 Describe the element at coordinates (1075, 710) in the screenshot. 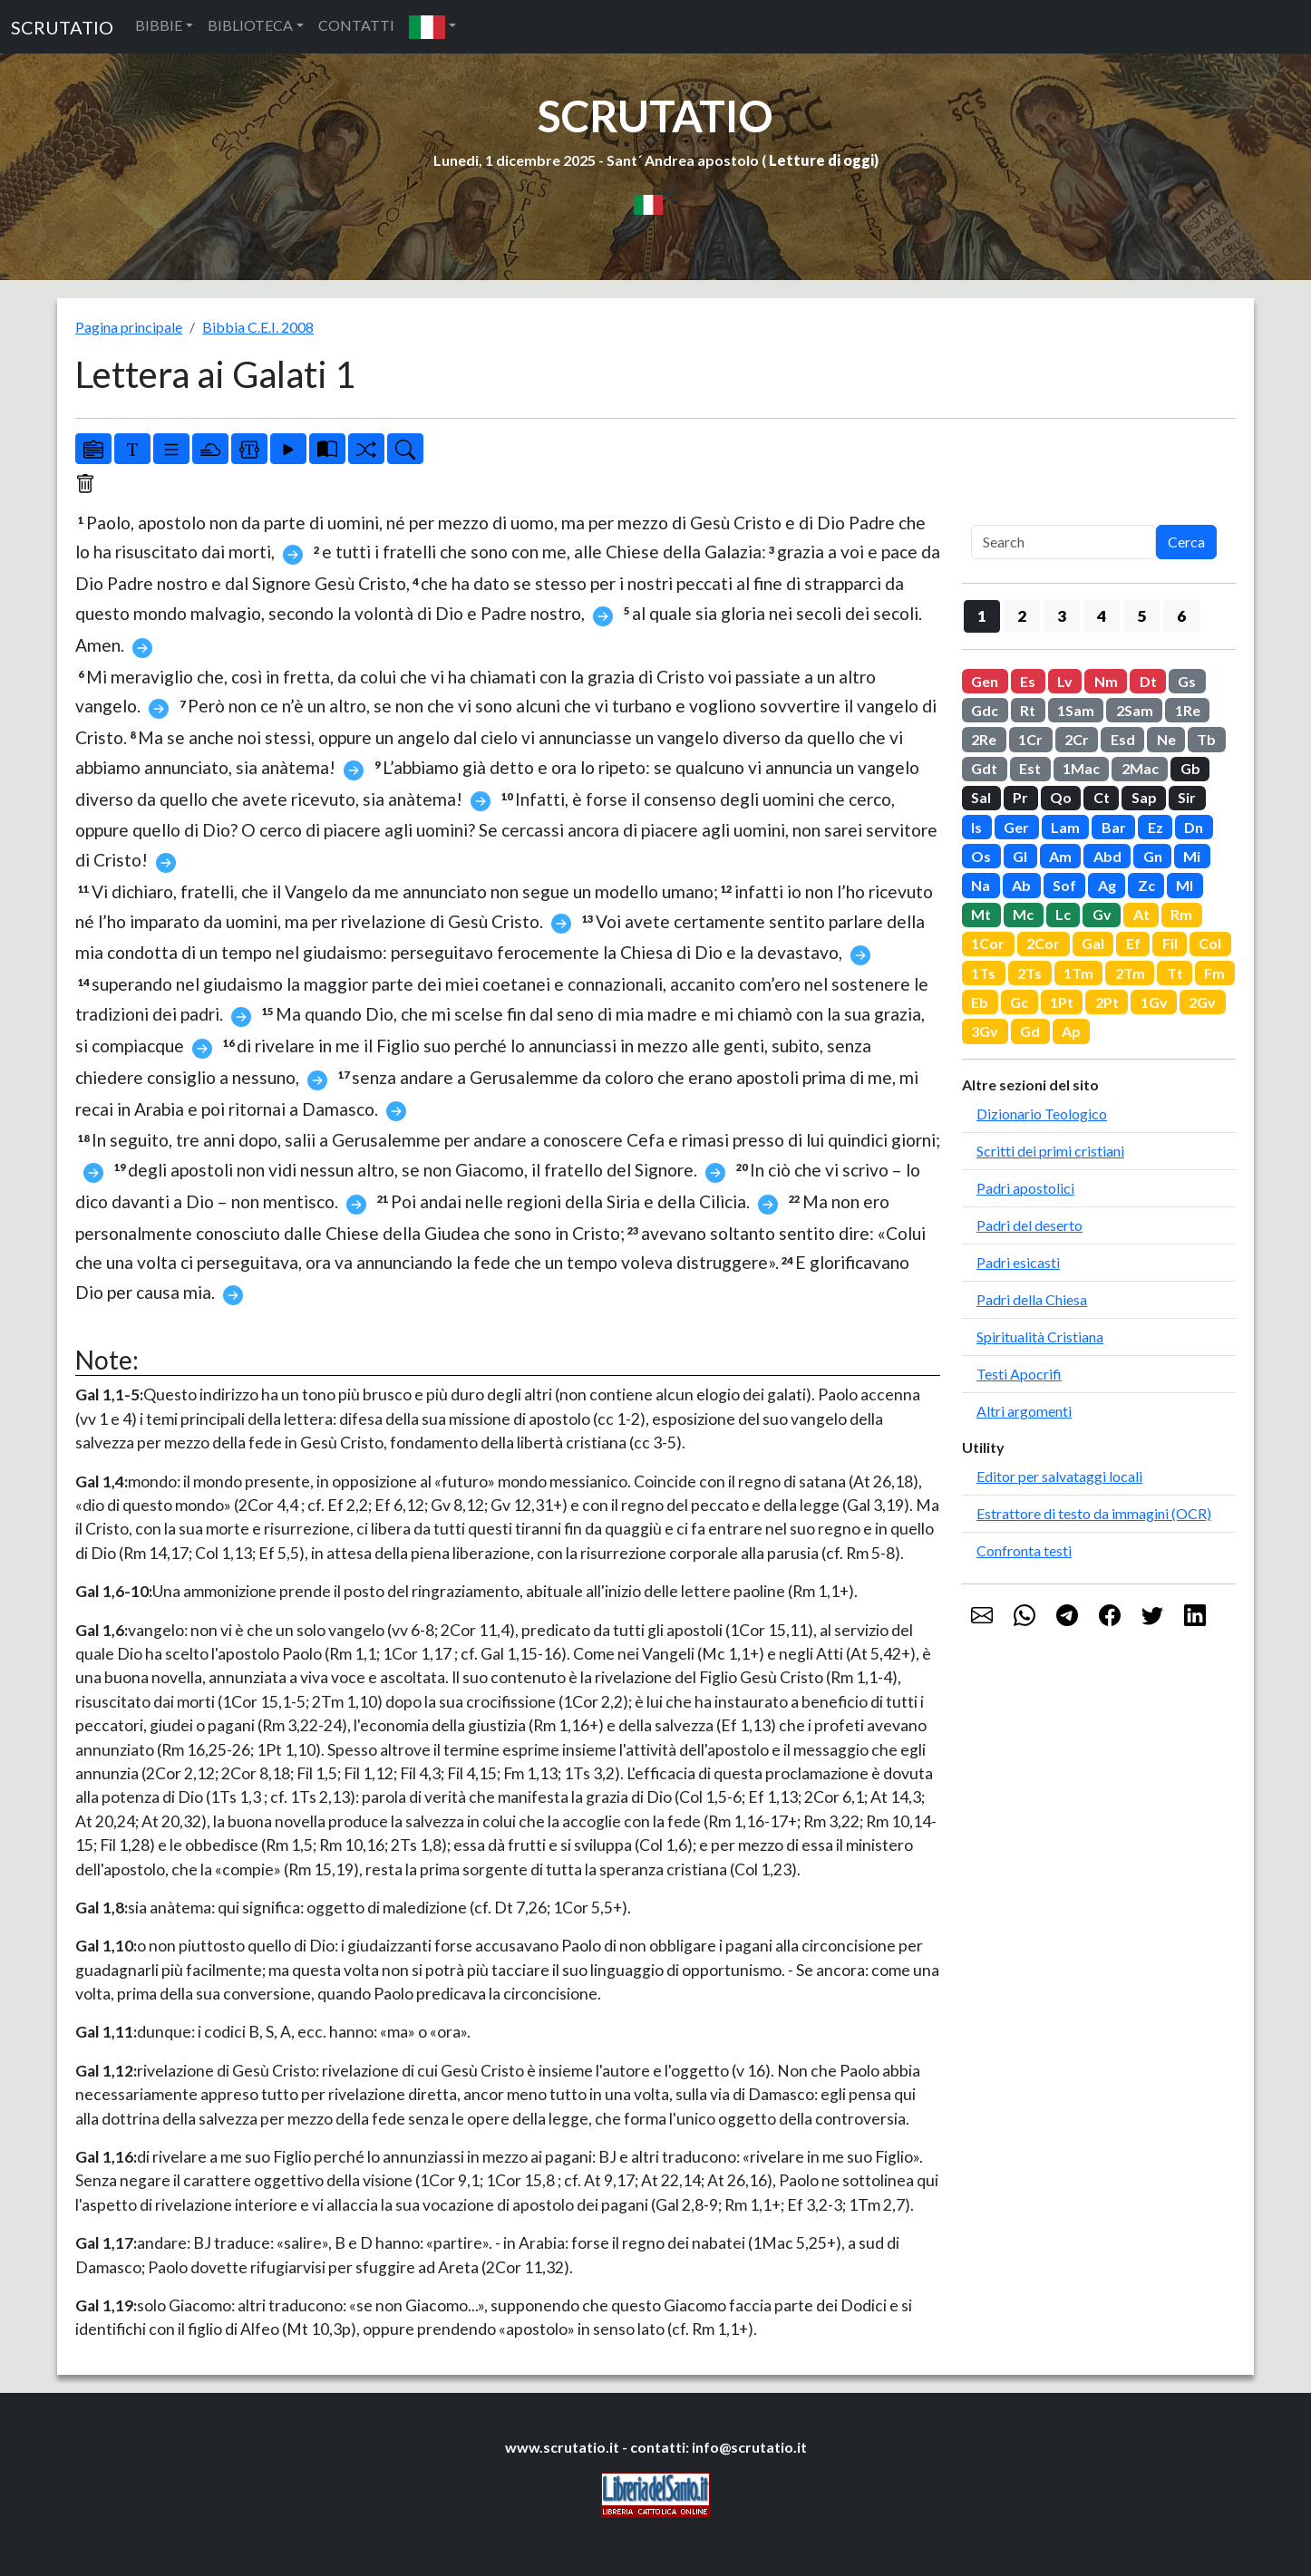

I see `1Sam [button]` at that location.